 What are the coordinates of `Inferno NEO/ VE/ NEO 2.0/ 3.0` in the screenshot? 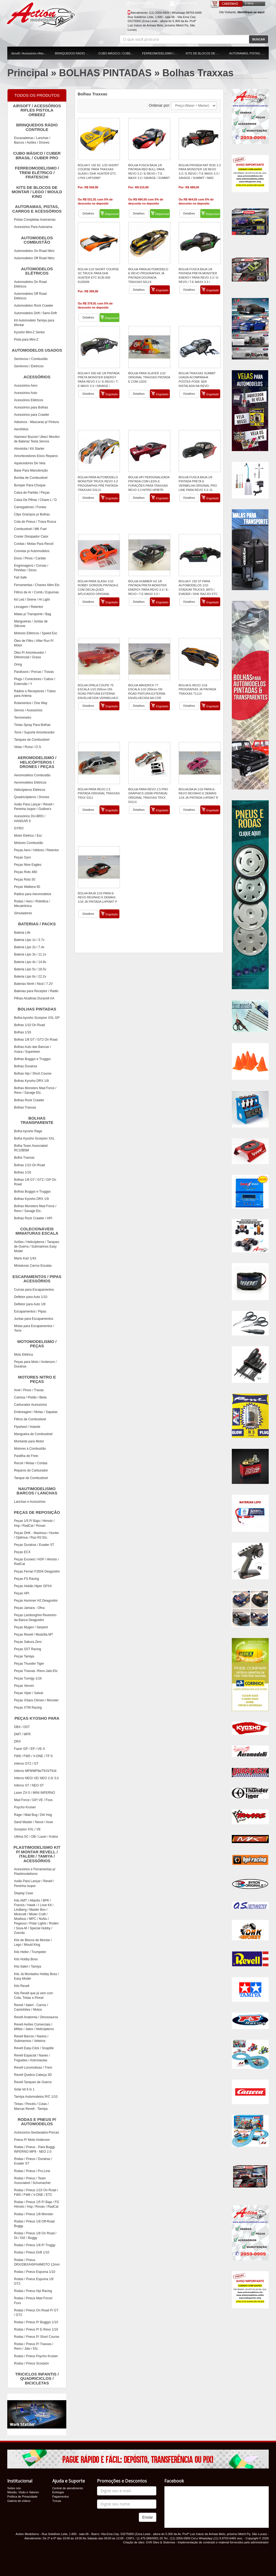 It's located at (36, 1778).